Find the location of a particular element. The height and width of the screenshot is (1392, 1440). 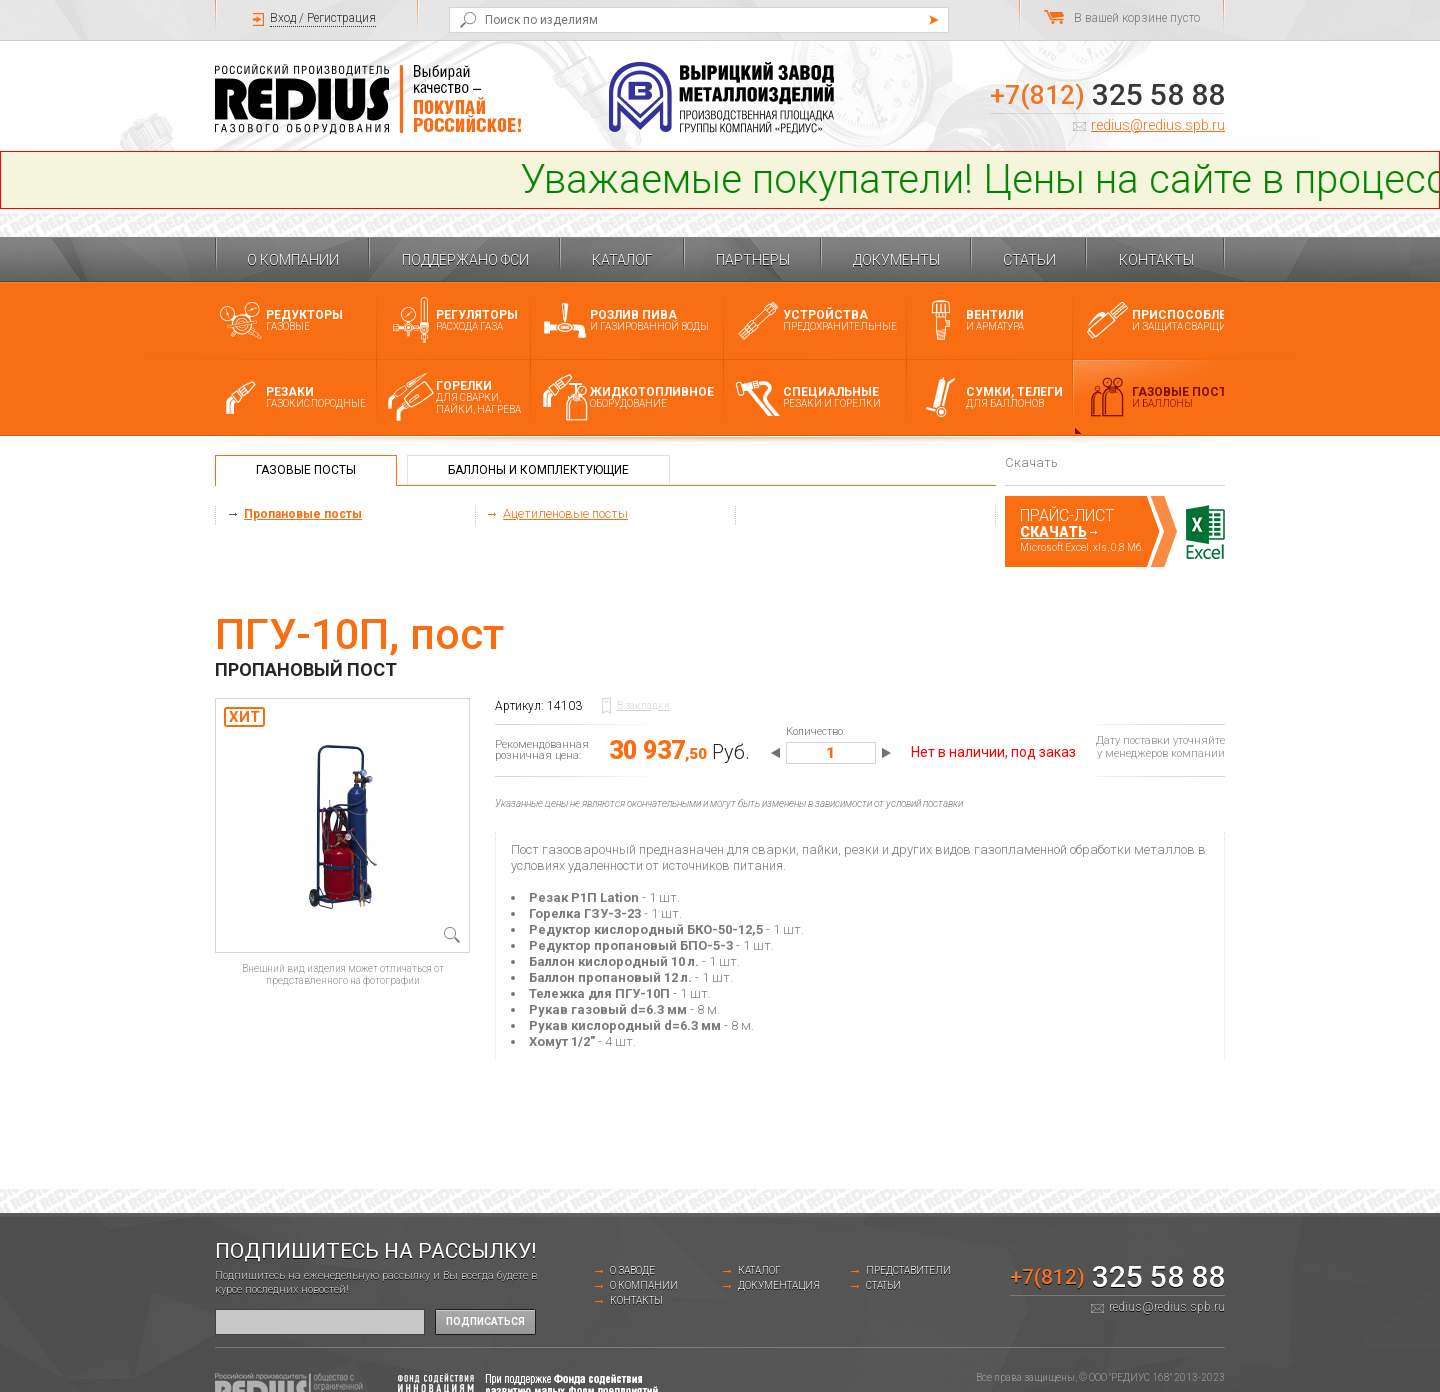

Представители is located at coordinates (908, 1270).